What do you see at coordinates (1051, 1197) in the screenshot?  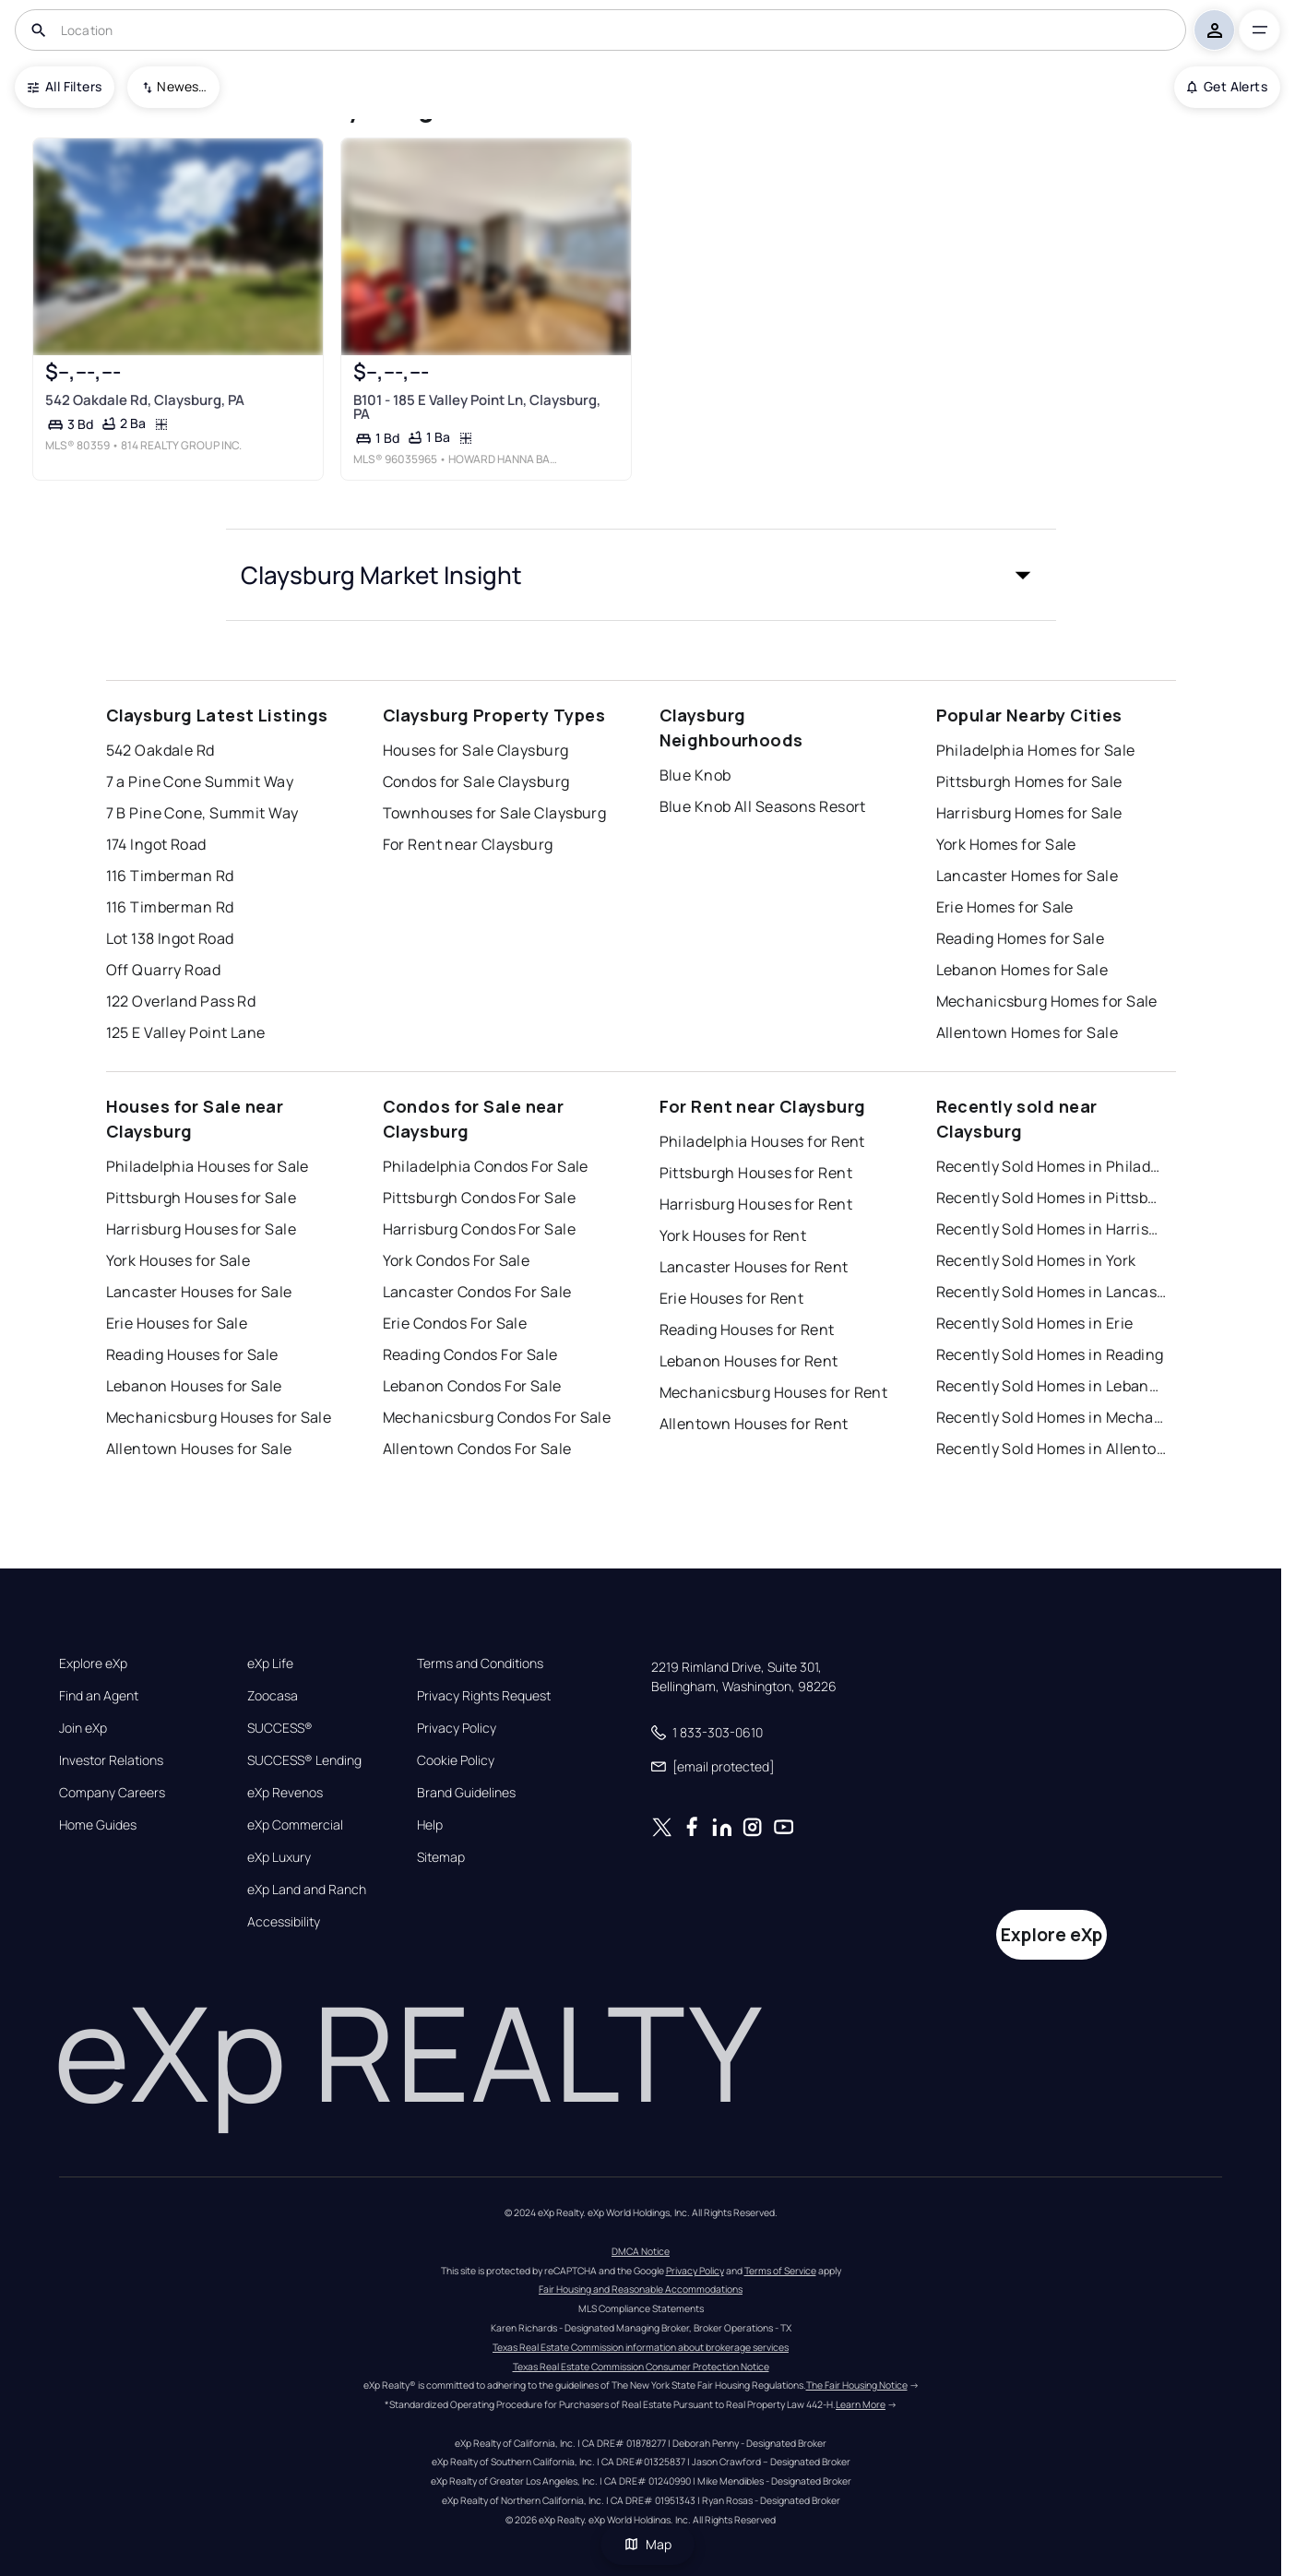 I see `Recently Sold Homes in Pittsburgh` at bounding box center [1051, 1197].